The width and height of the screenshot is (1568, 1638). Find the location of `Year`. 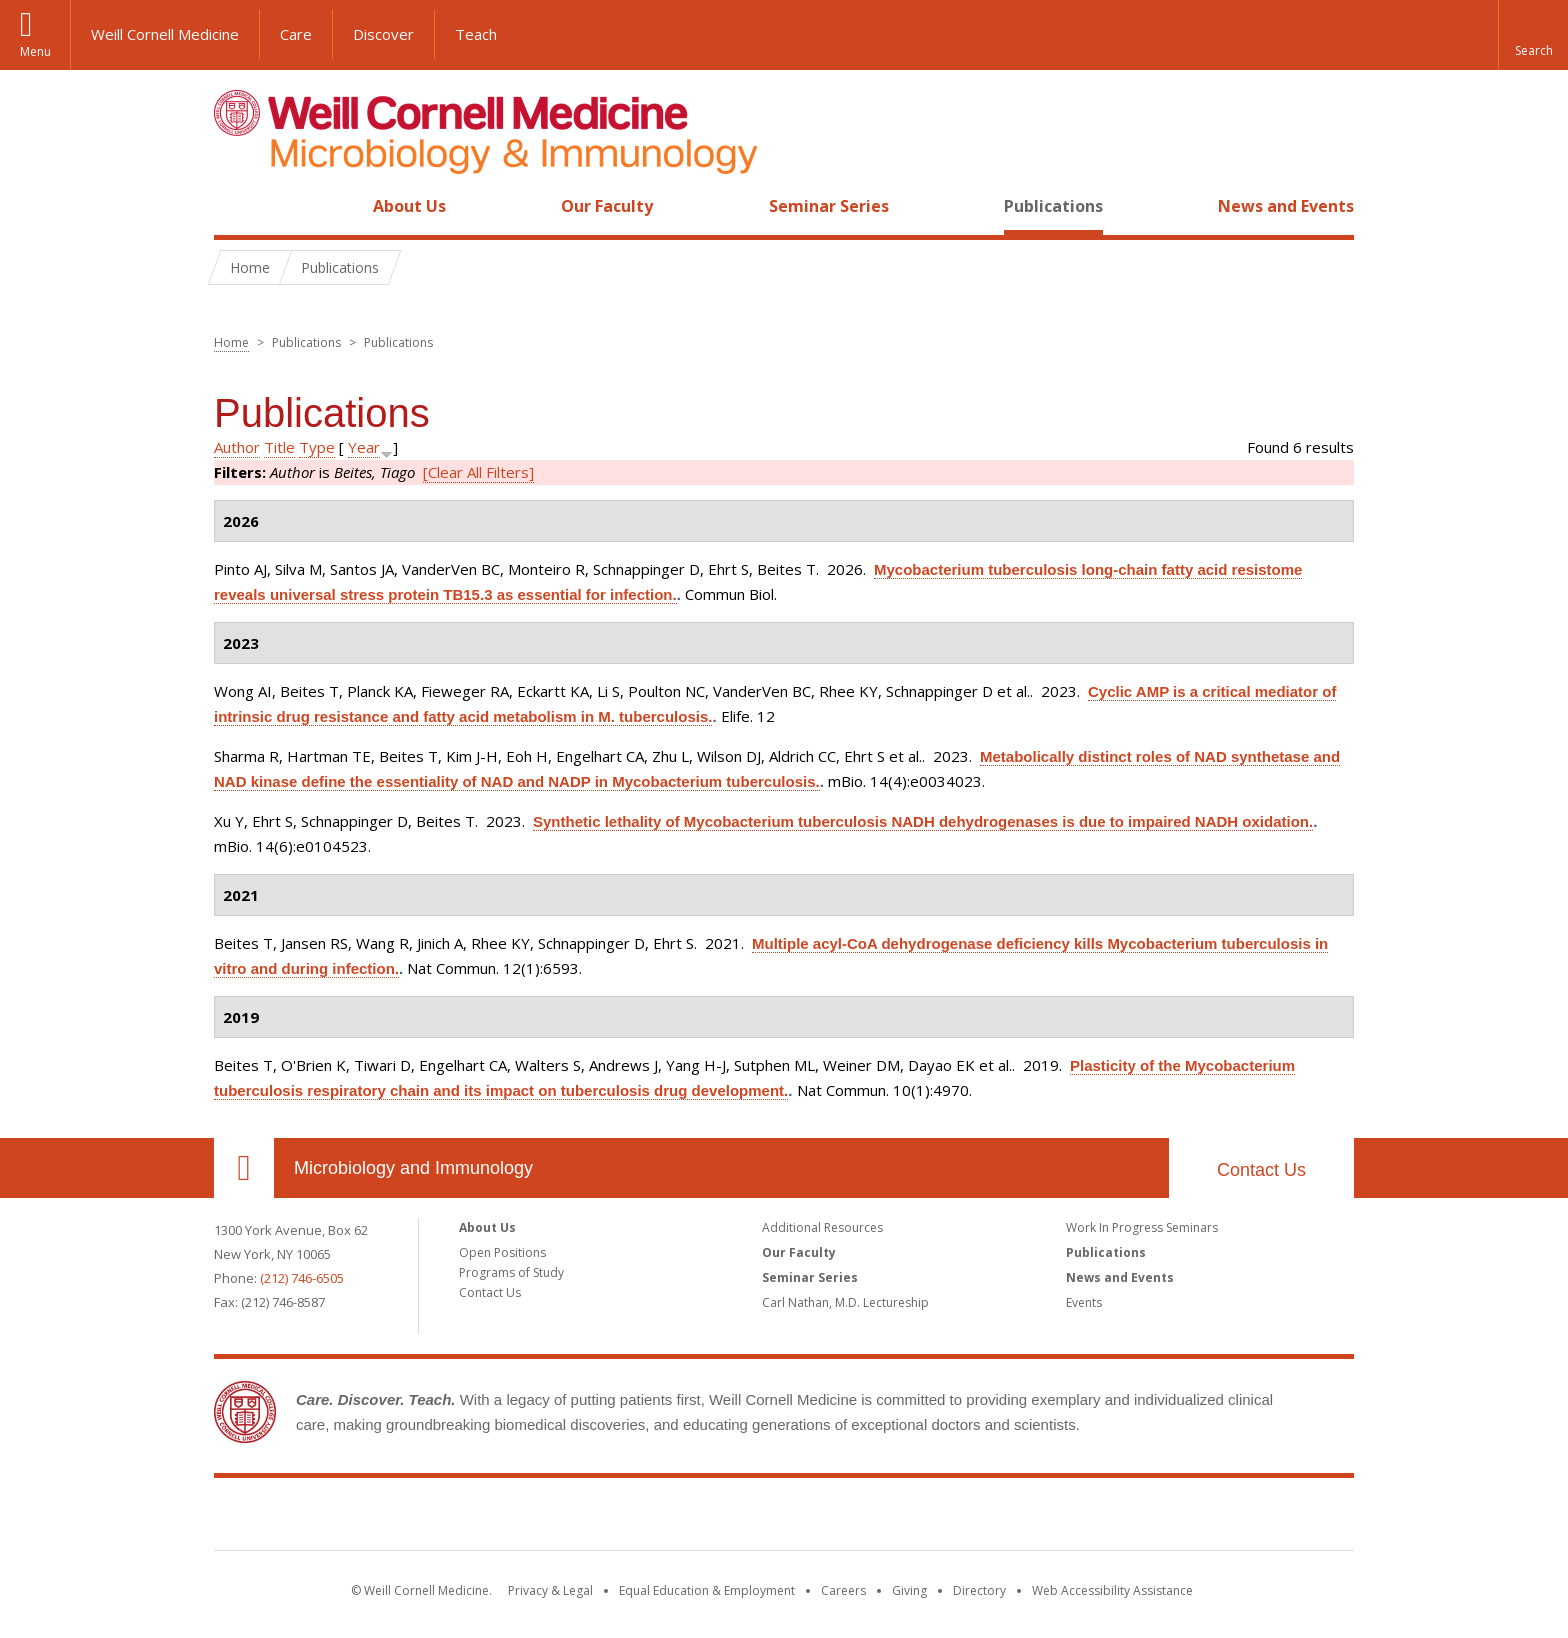

Year is located at coordinates (364, 447).